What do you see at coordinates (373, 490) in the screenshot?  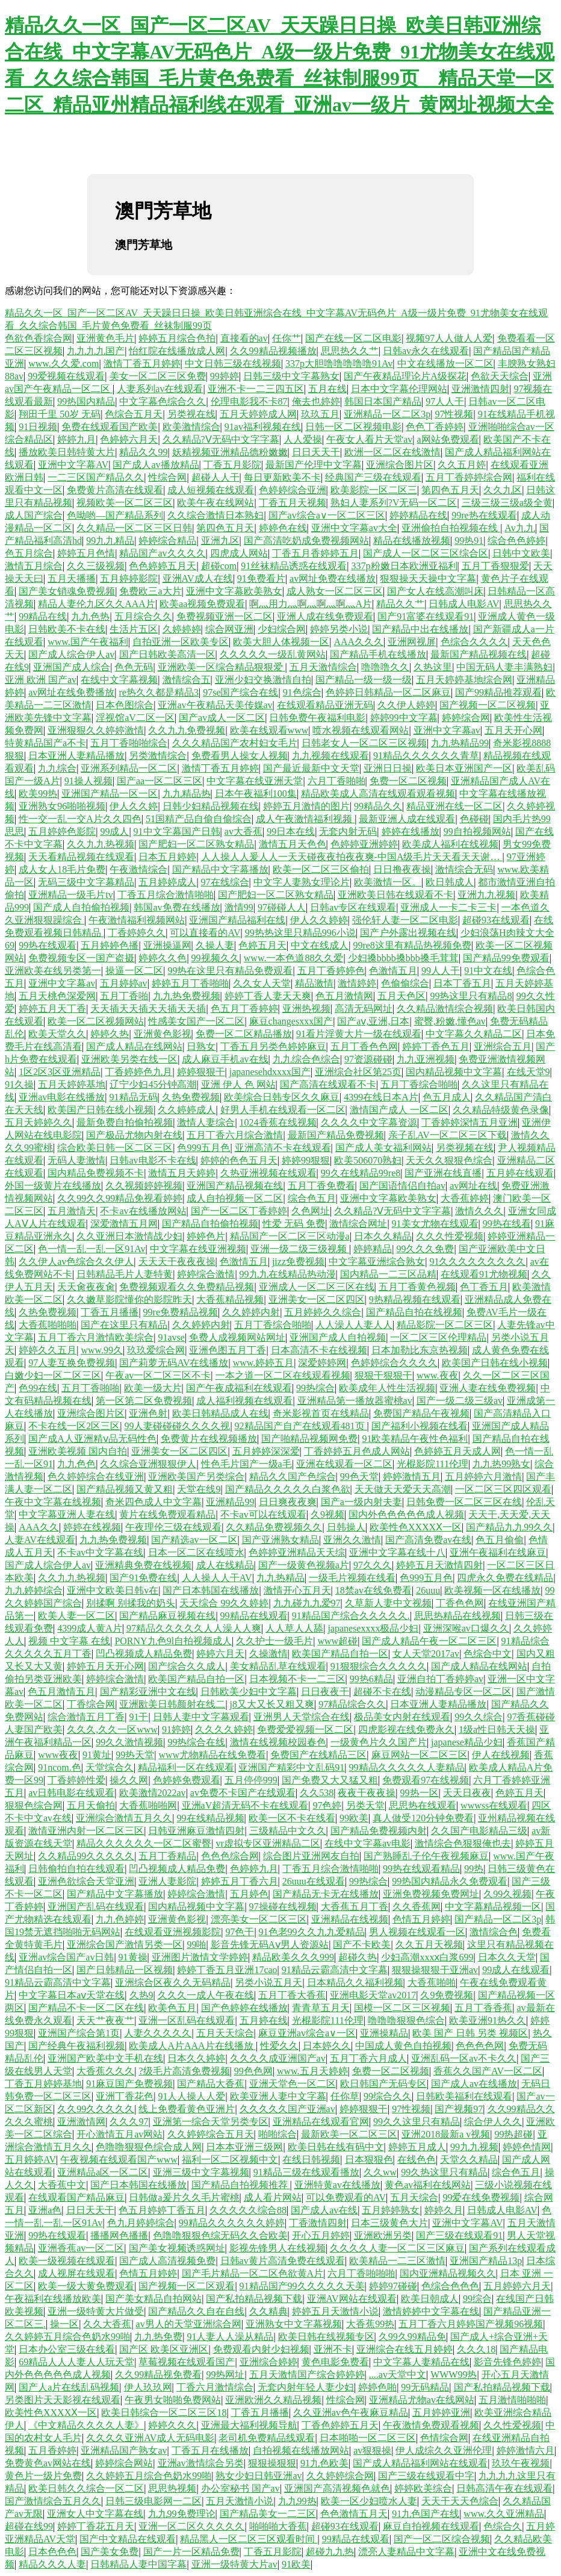 I see `欧美影院一区二区三` at bounding box center [373, 490].